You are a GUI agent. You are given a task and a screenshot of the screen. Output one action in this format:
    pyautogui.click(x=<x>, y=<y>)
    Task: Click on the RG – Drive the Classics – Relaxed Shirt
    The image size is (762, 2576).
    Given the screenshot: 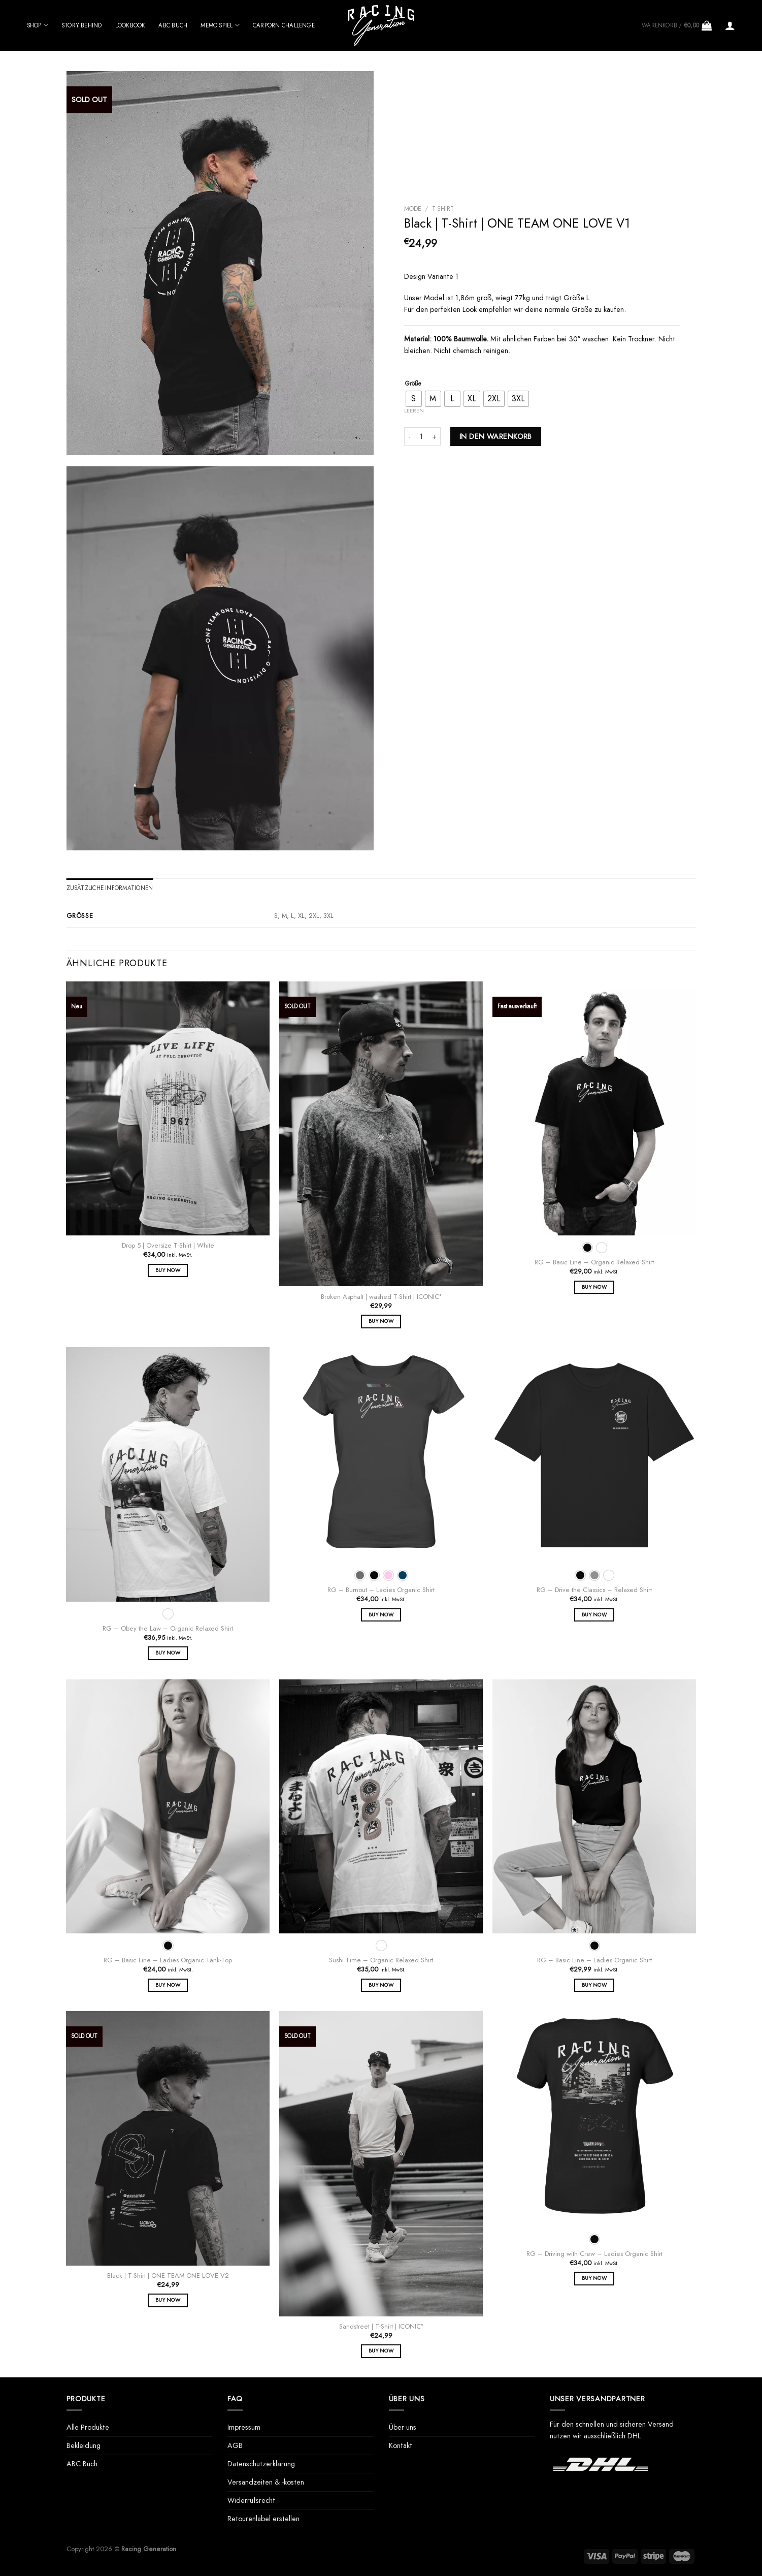 What is the action you would take?
    pyautogui.click(x=594, y=1590)
    